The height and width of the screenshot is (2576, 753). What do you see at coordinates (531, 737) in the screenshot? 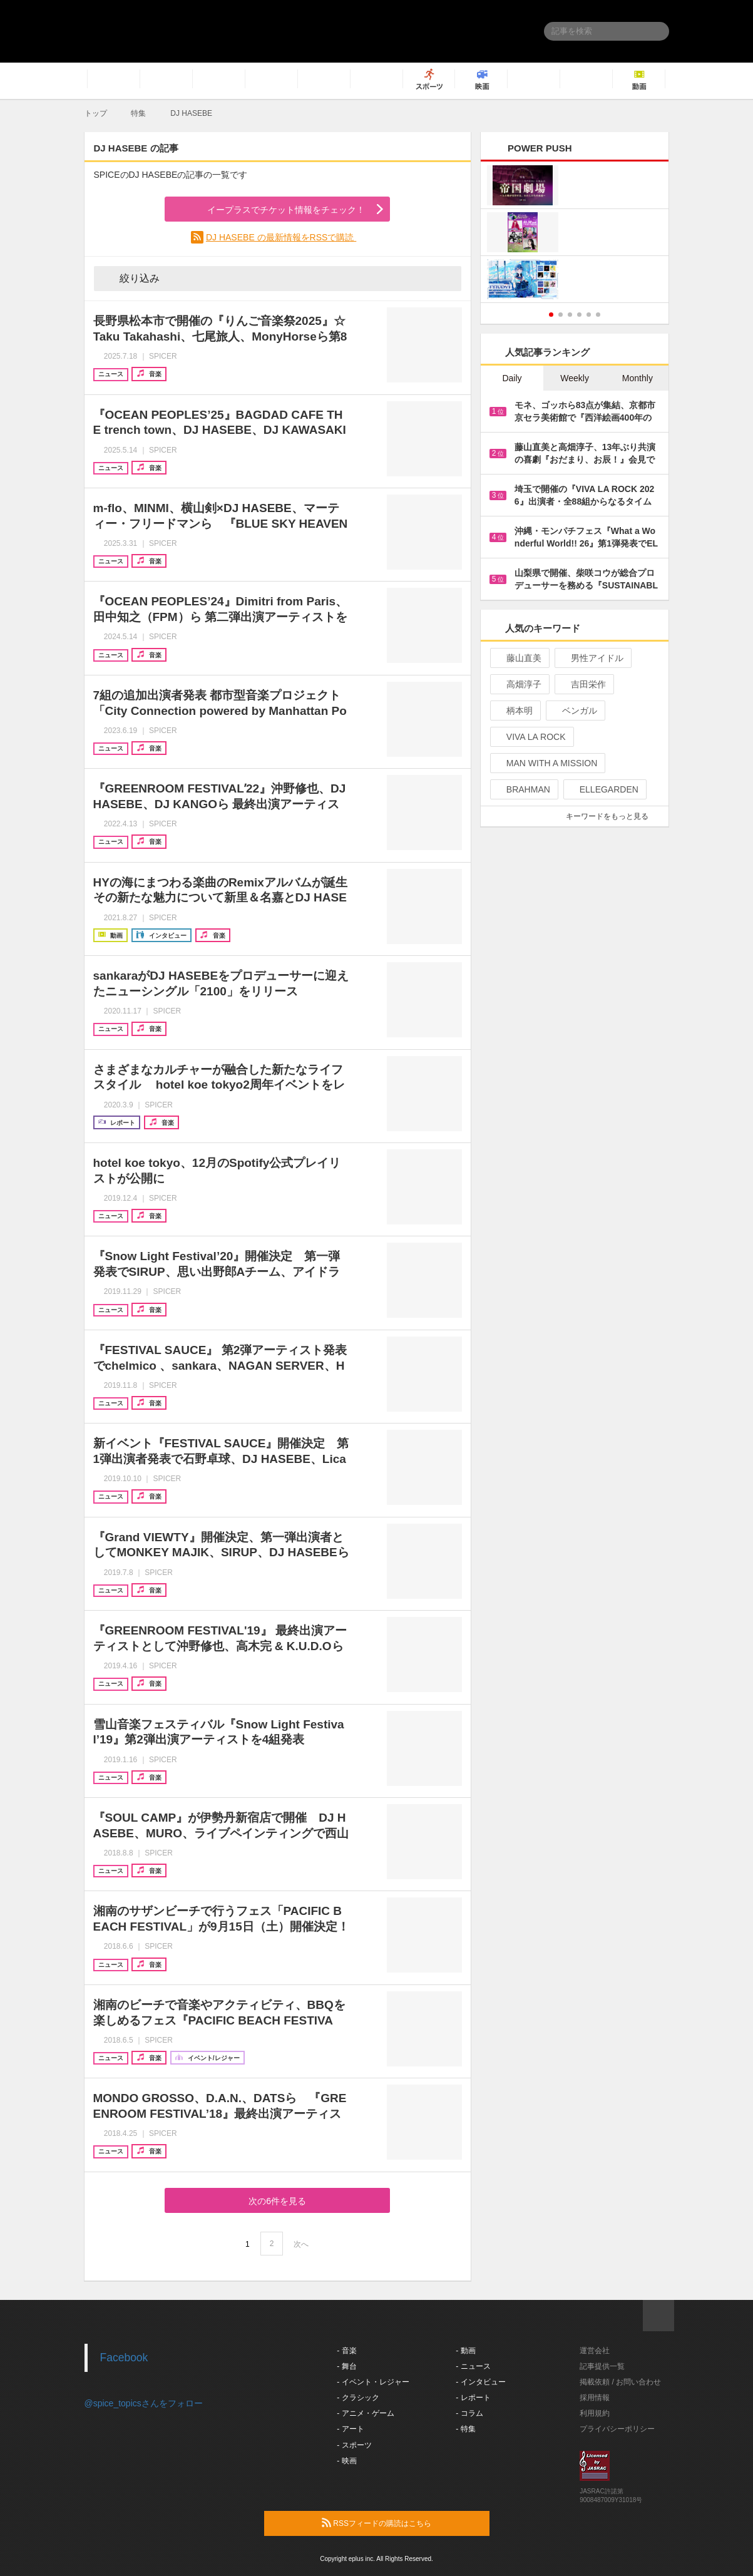
I see `VIVA LA ROCK` at bounding box center [531, 737].